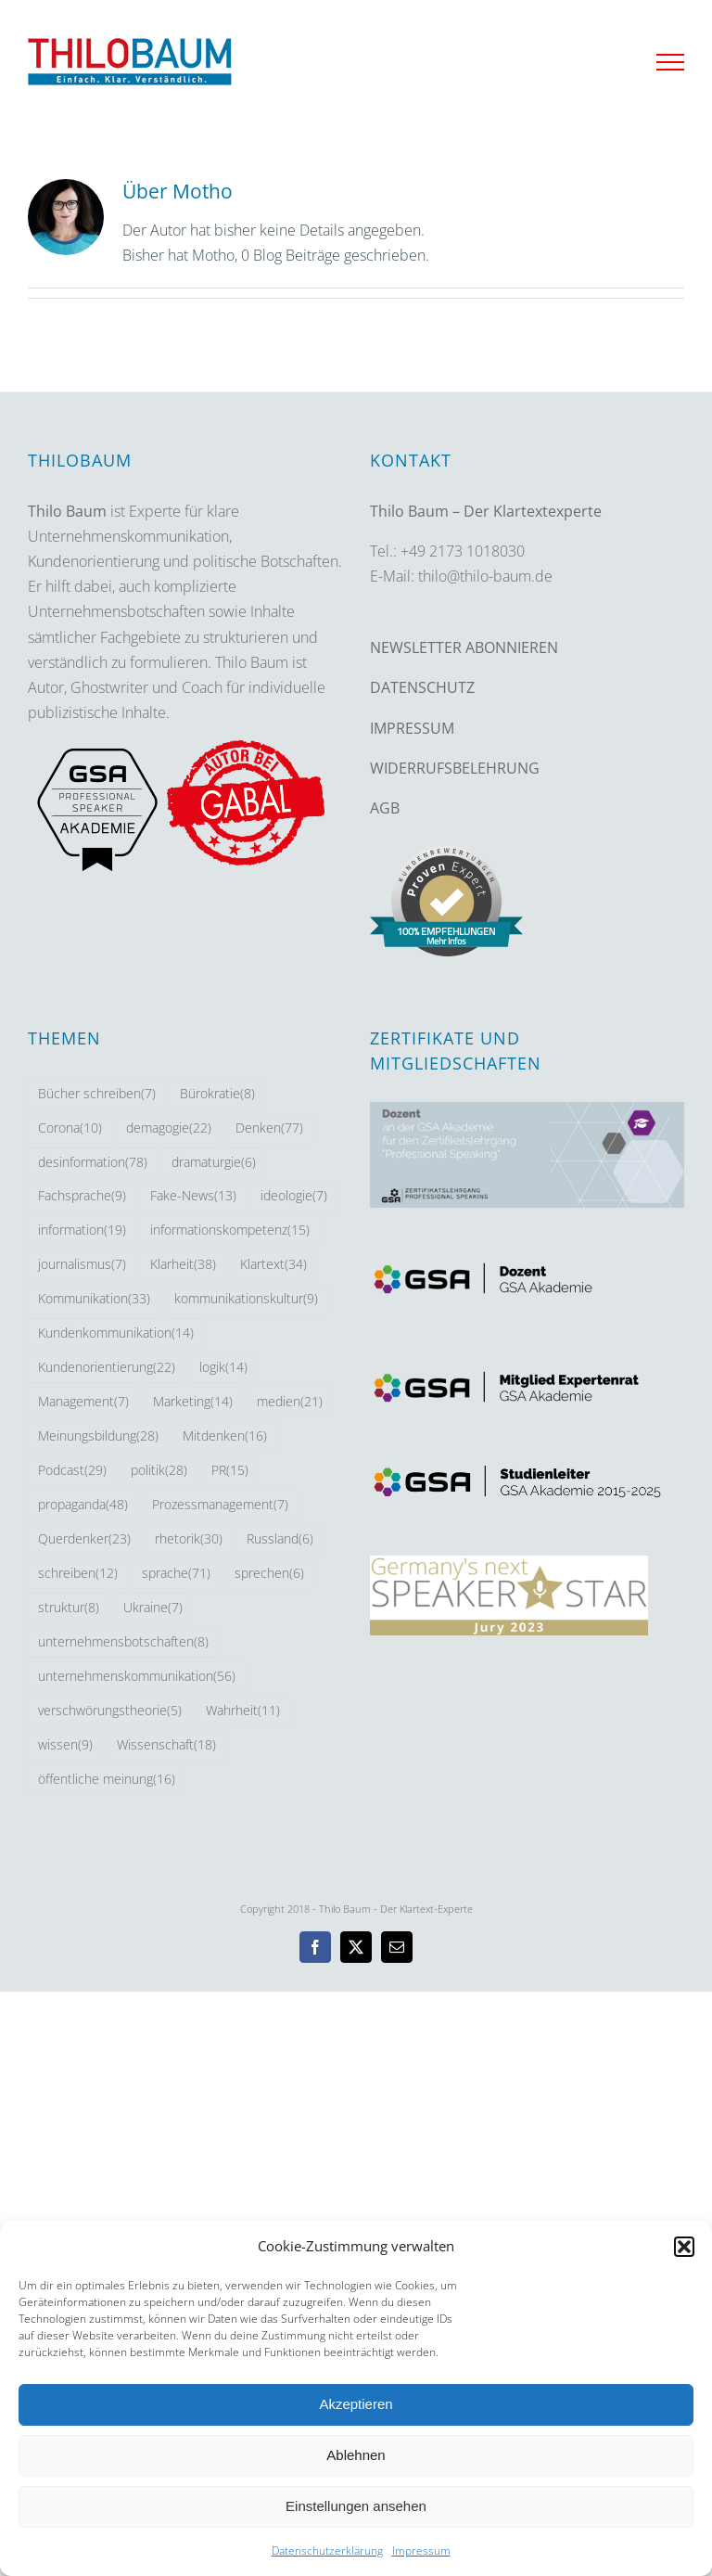 The width and height of the screenshot is (712, 2576). Describe the element at coordinates (78, 1573) in the screenshot. I see `schreiben [schreiben (12 Einträge)]` at that location.